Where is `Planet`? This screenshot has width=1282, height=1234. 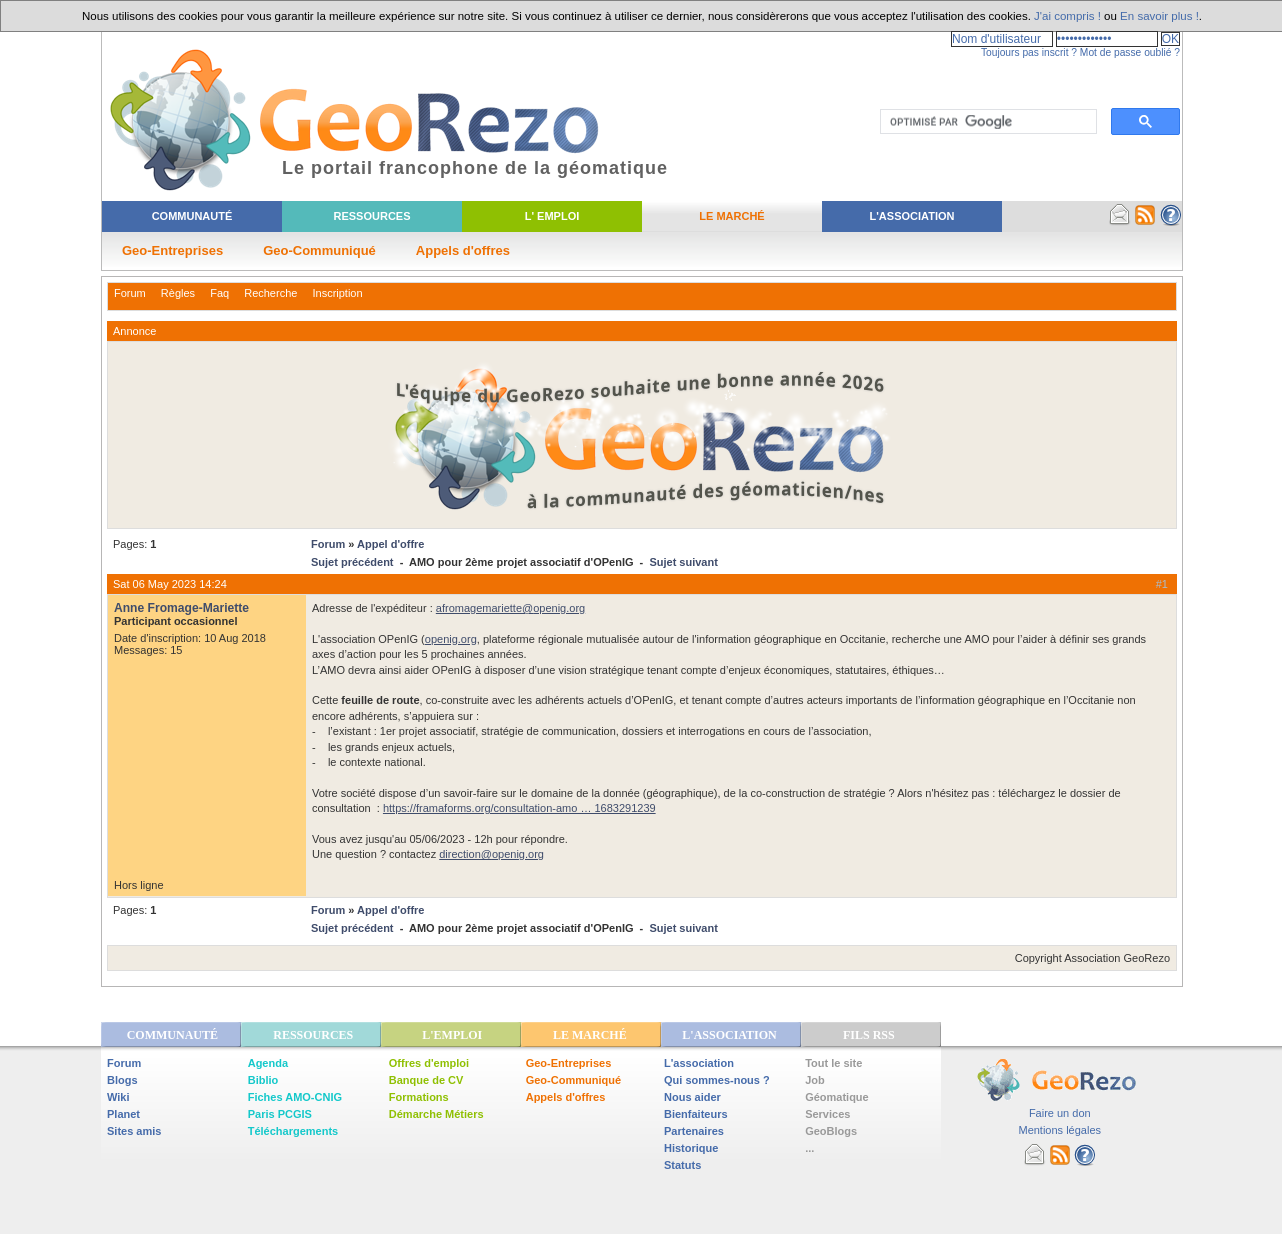 Planet is located at coordinates (123, 1114).